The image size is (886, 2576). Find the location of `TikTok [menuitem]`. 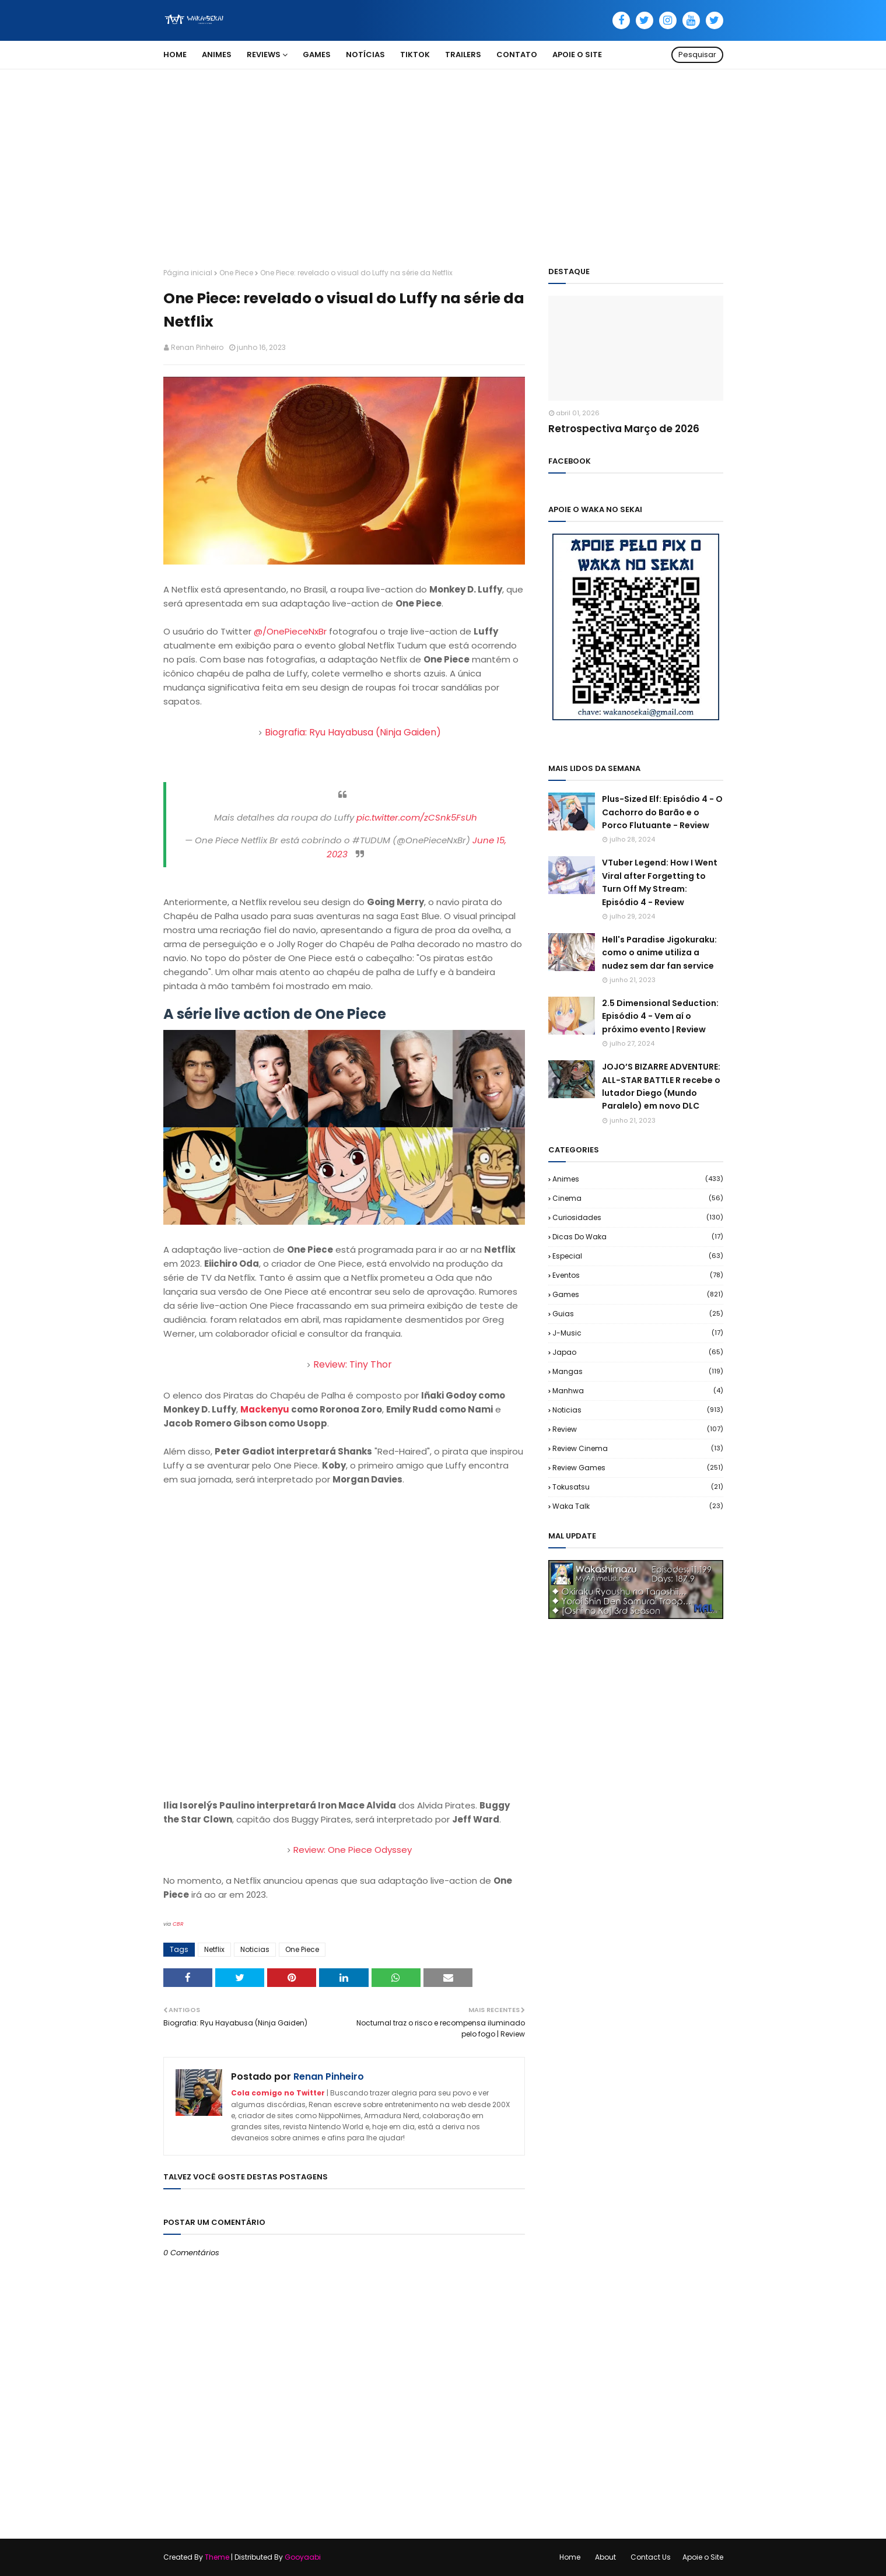

TikTok [menuitem] is located at coordinates (415, 54).